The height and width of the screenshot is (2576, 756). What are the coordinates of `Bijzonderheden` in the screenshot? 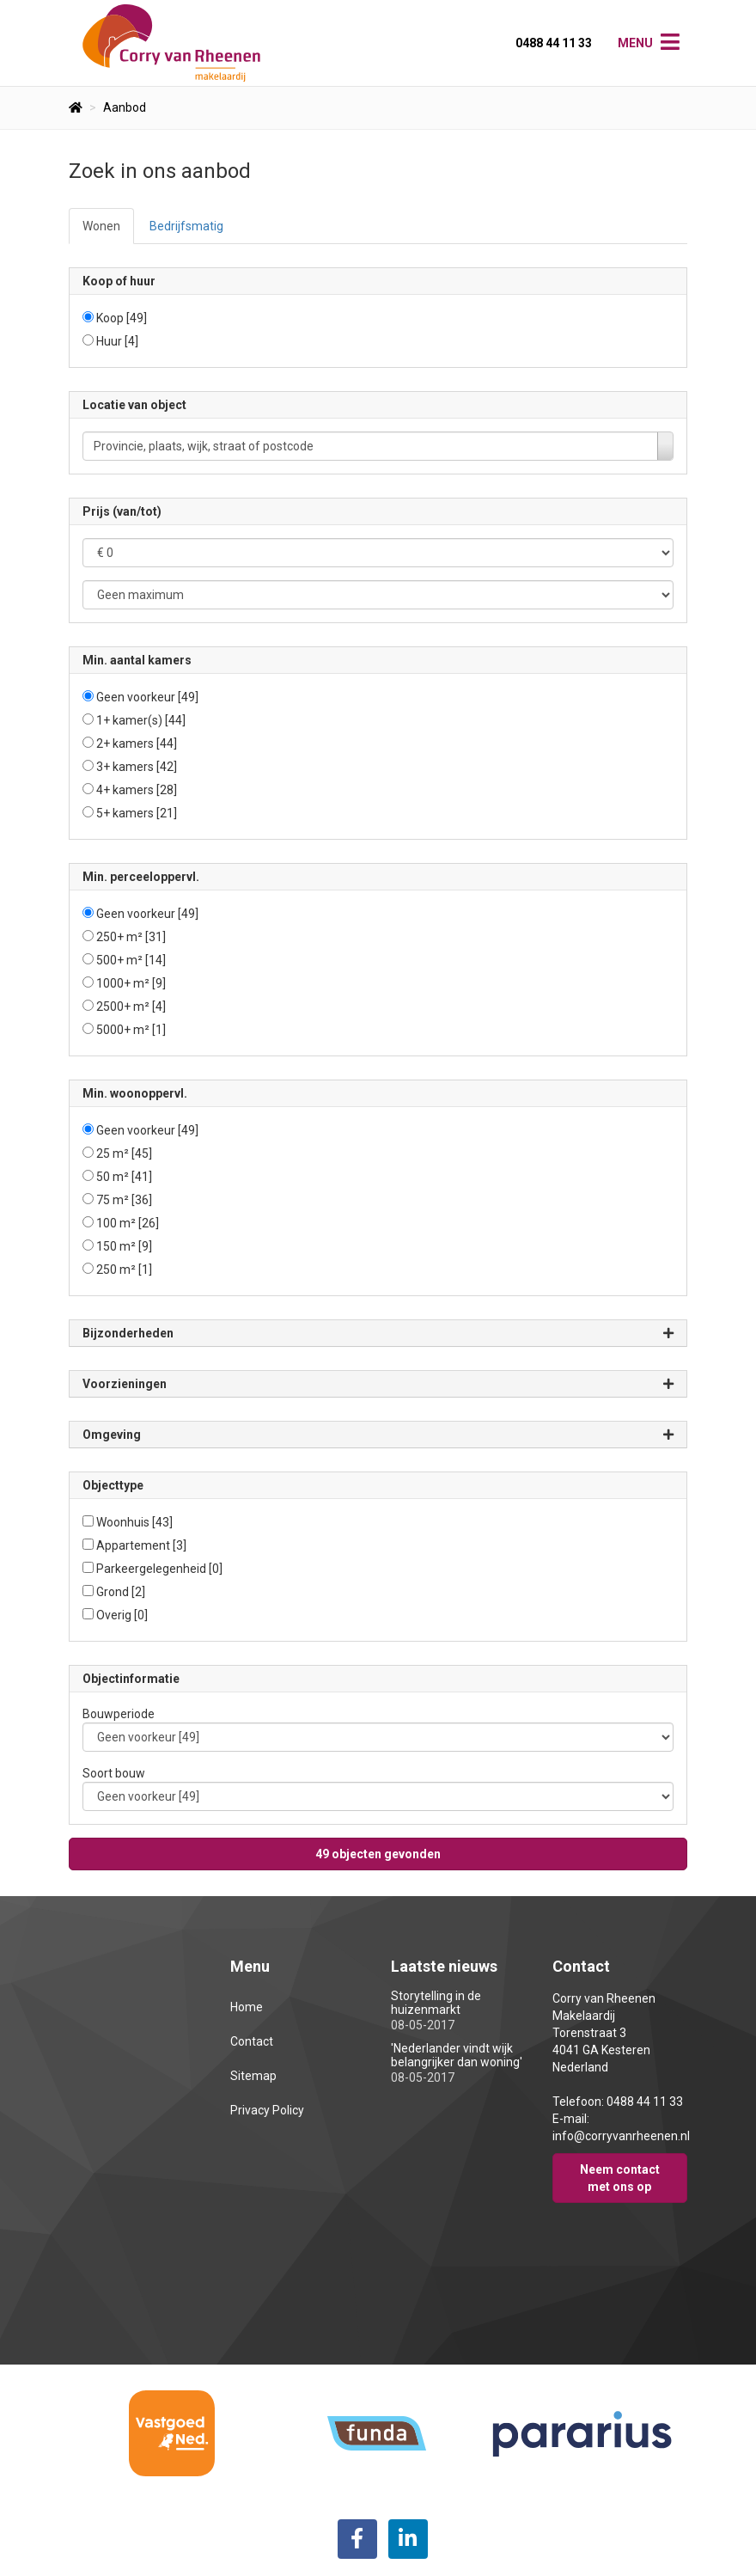 It's located at (378, 1334).